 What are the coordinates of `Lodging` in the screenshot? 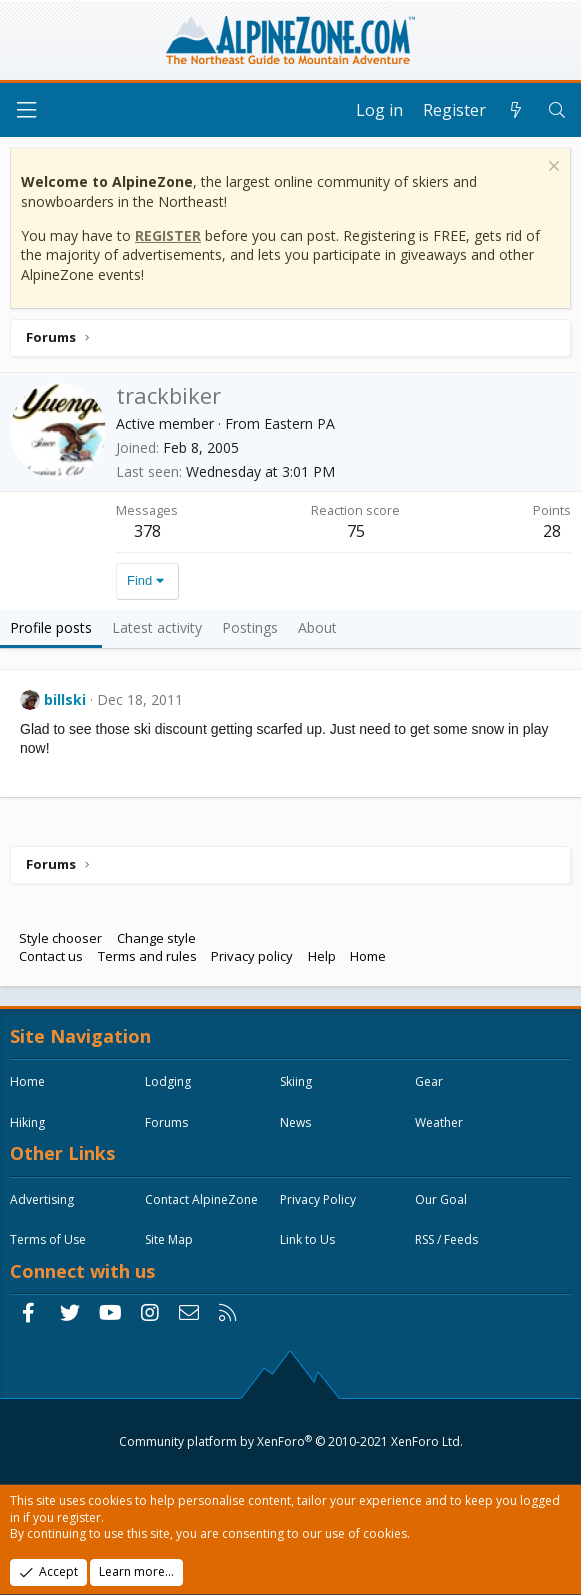 It's located at (168, 1081).